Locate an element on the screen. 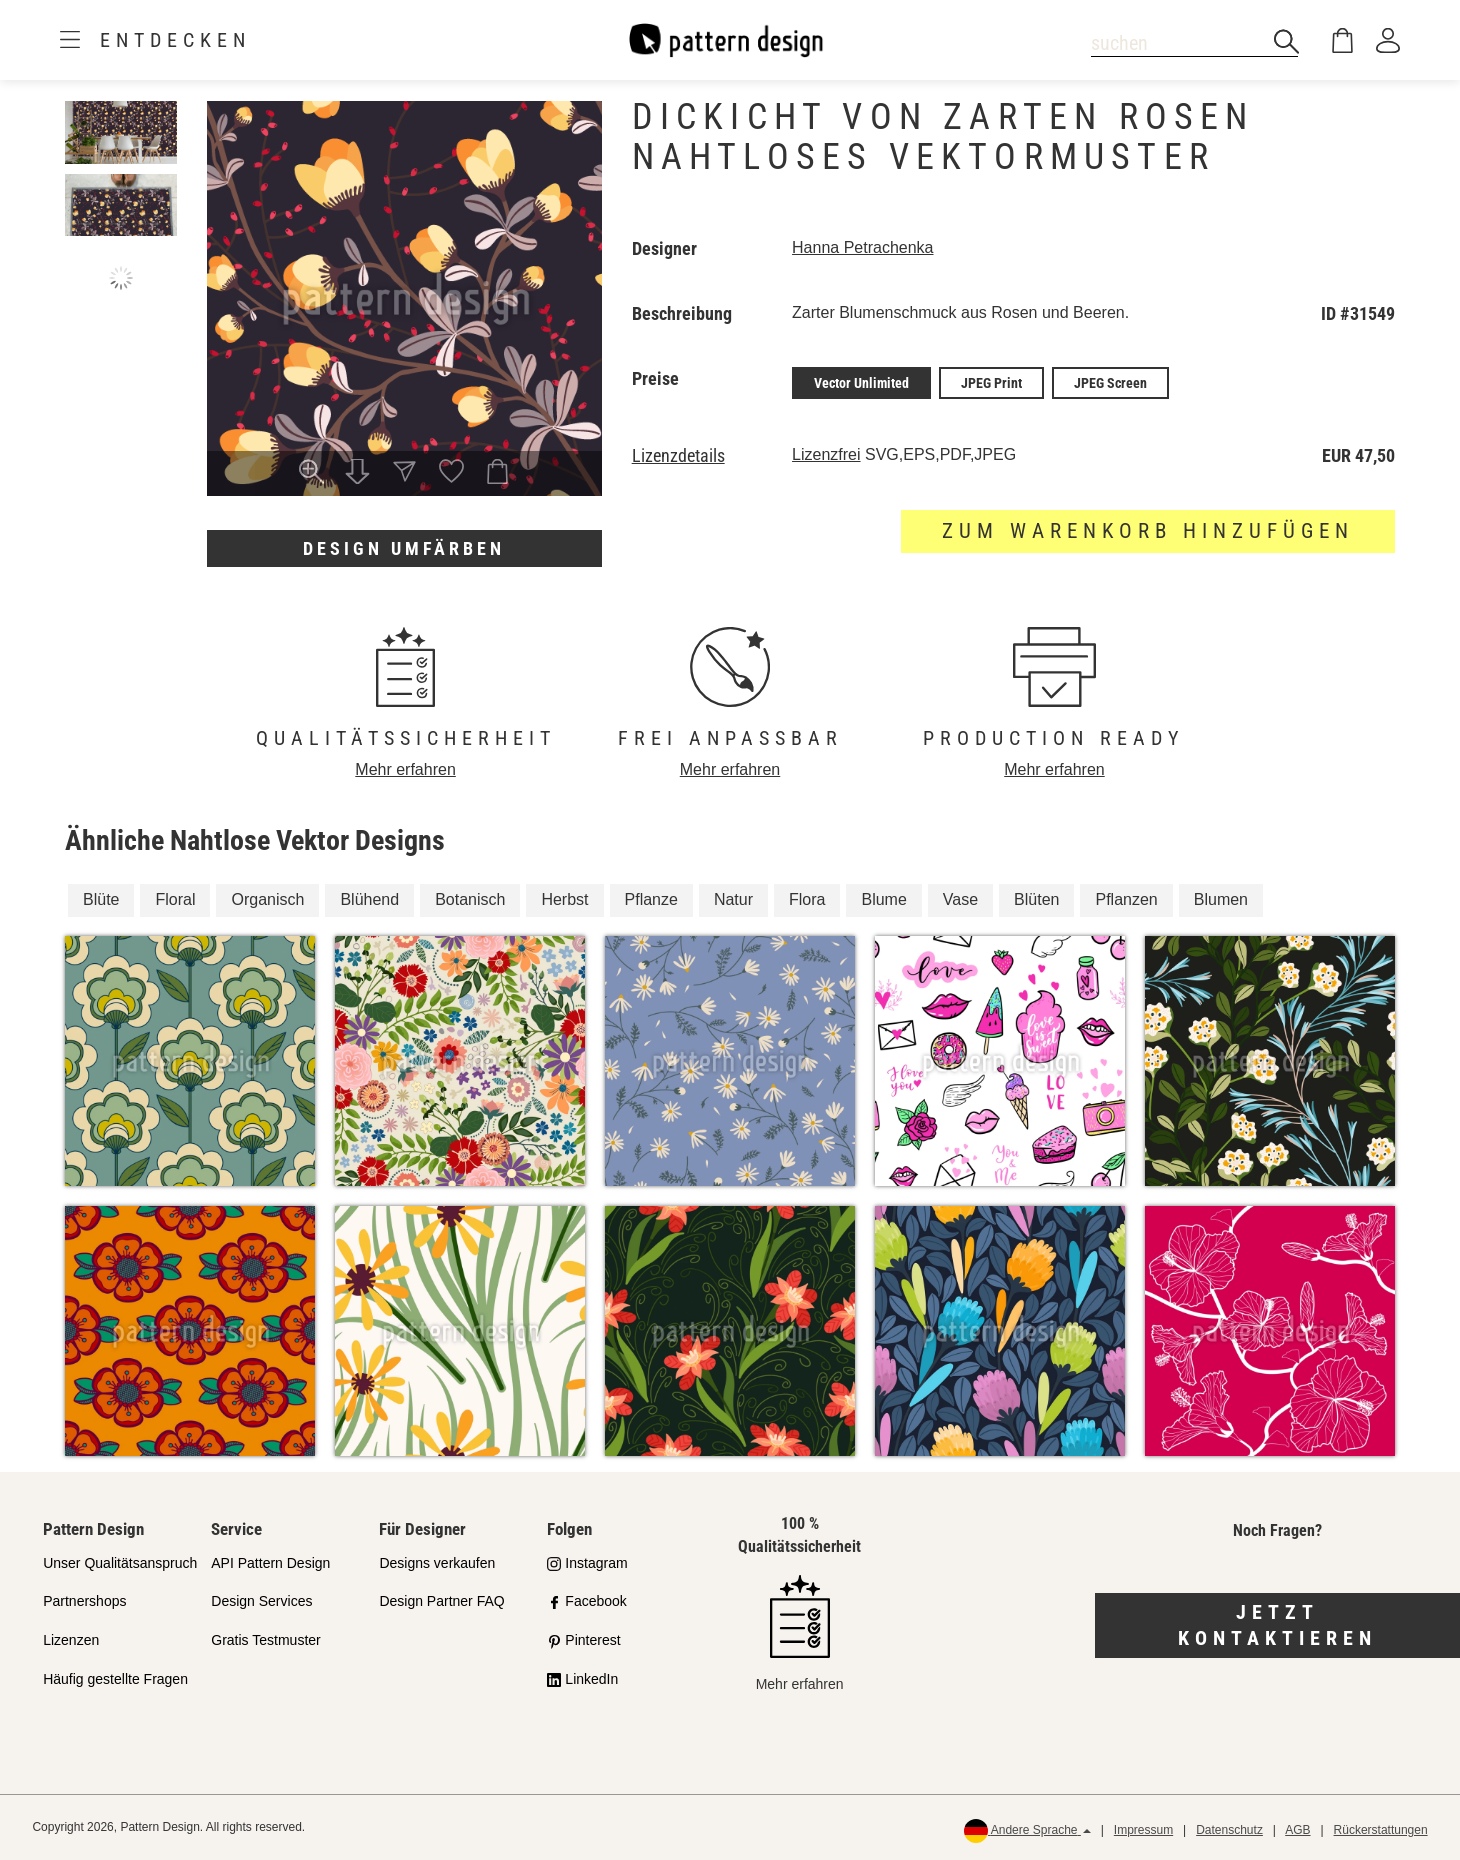  Partnershops is located at coordinates (84, 1601).